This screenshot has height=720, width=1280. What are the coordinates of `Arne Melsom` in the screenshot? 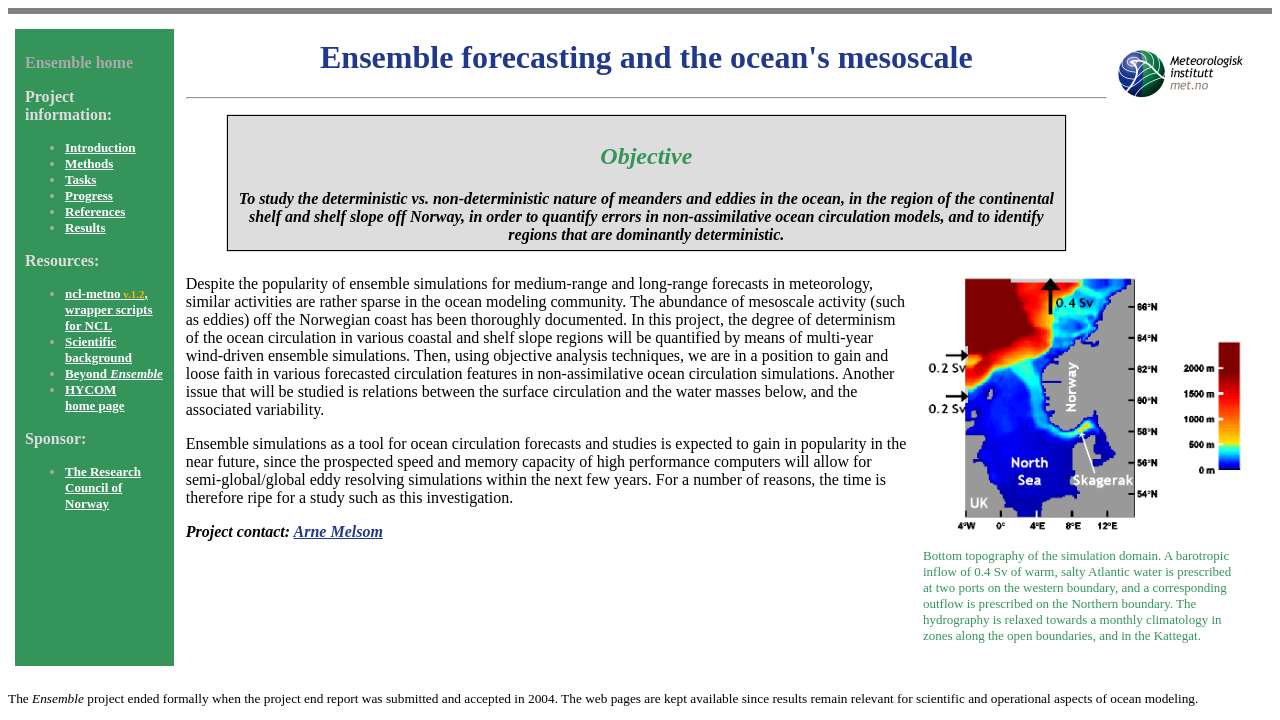 It's located at (338, 531).